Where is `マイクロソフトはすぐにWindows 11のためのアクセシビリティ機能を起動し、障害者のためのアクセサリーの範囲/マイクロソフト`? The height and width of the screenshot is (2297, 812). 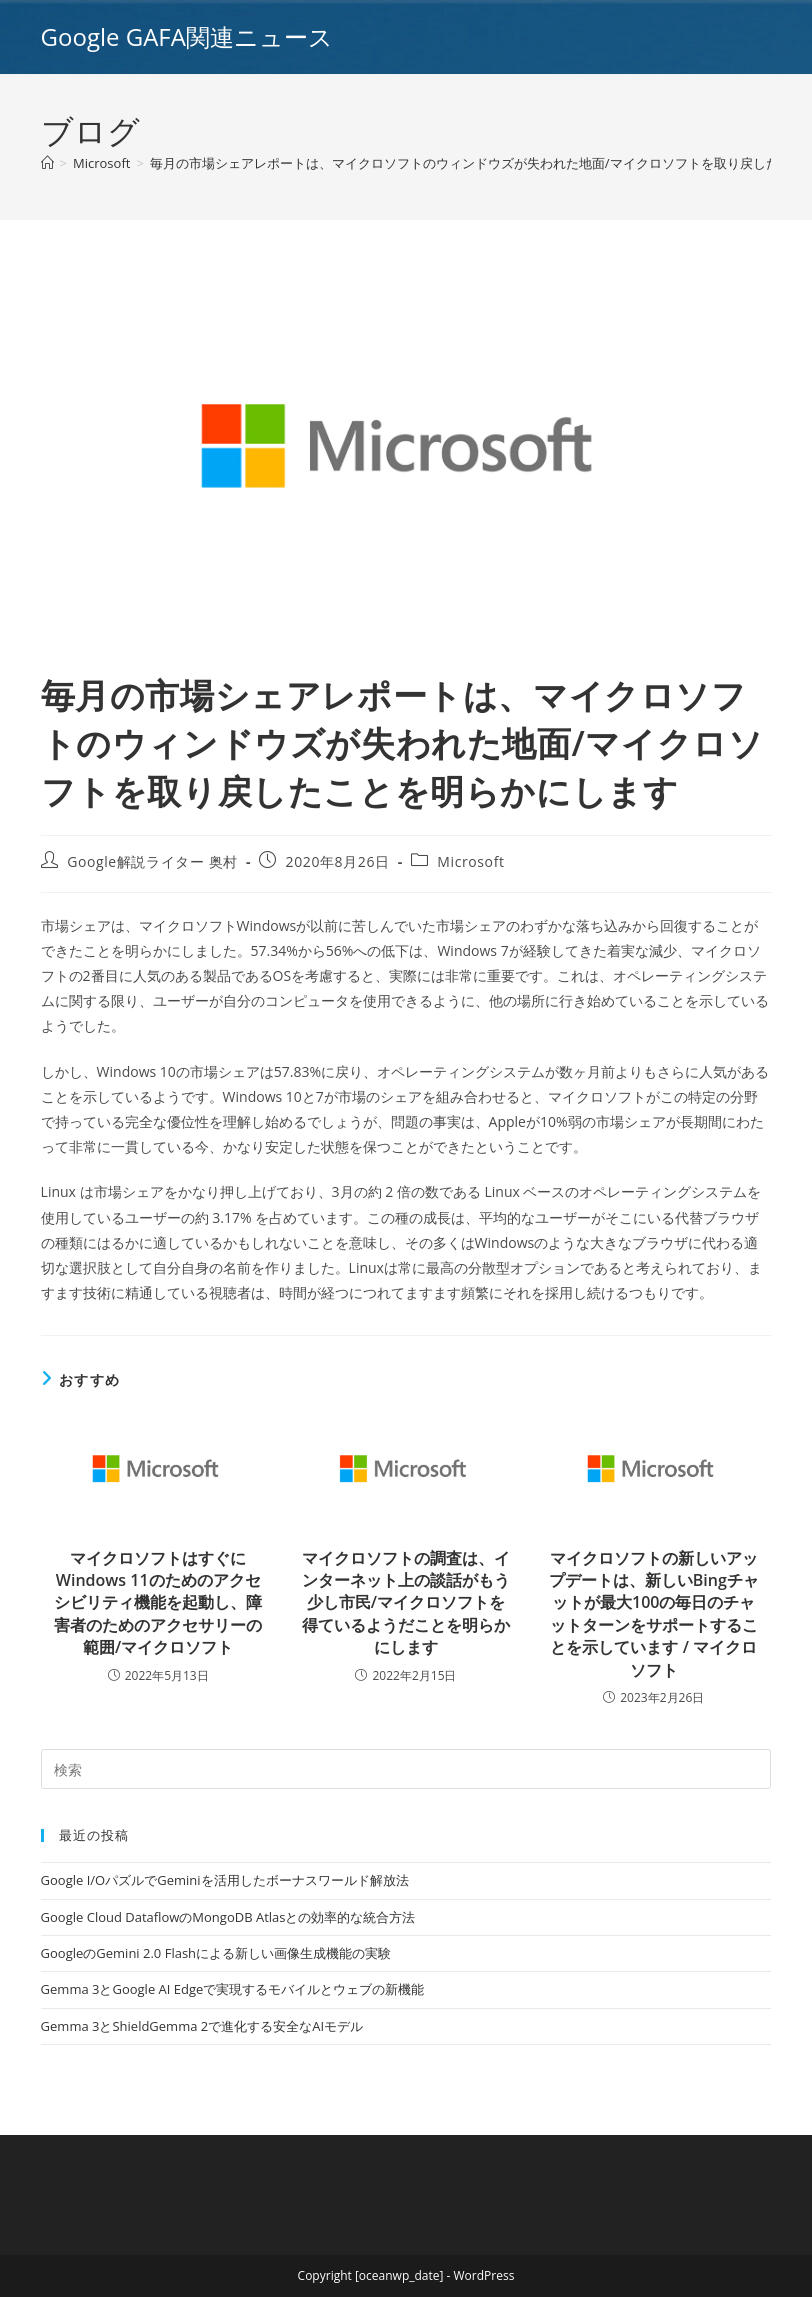
マイクロソフトはすぐにWindows 11のためのアクセシビリティ機能を起動し、障害者のためのアクセサリーの範囲/マイクロソフト is located at coordinates (158, 1603).